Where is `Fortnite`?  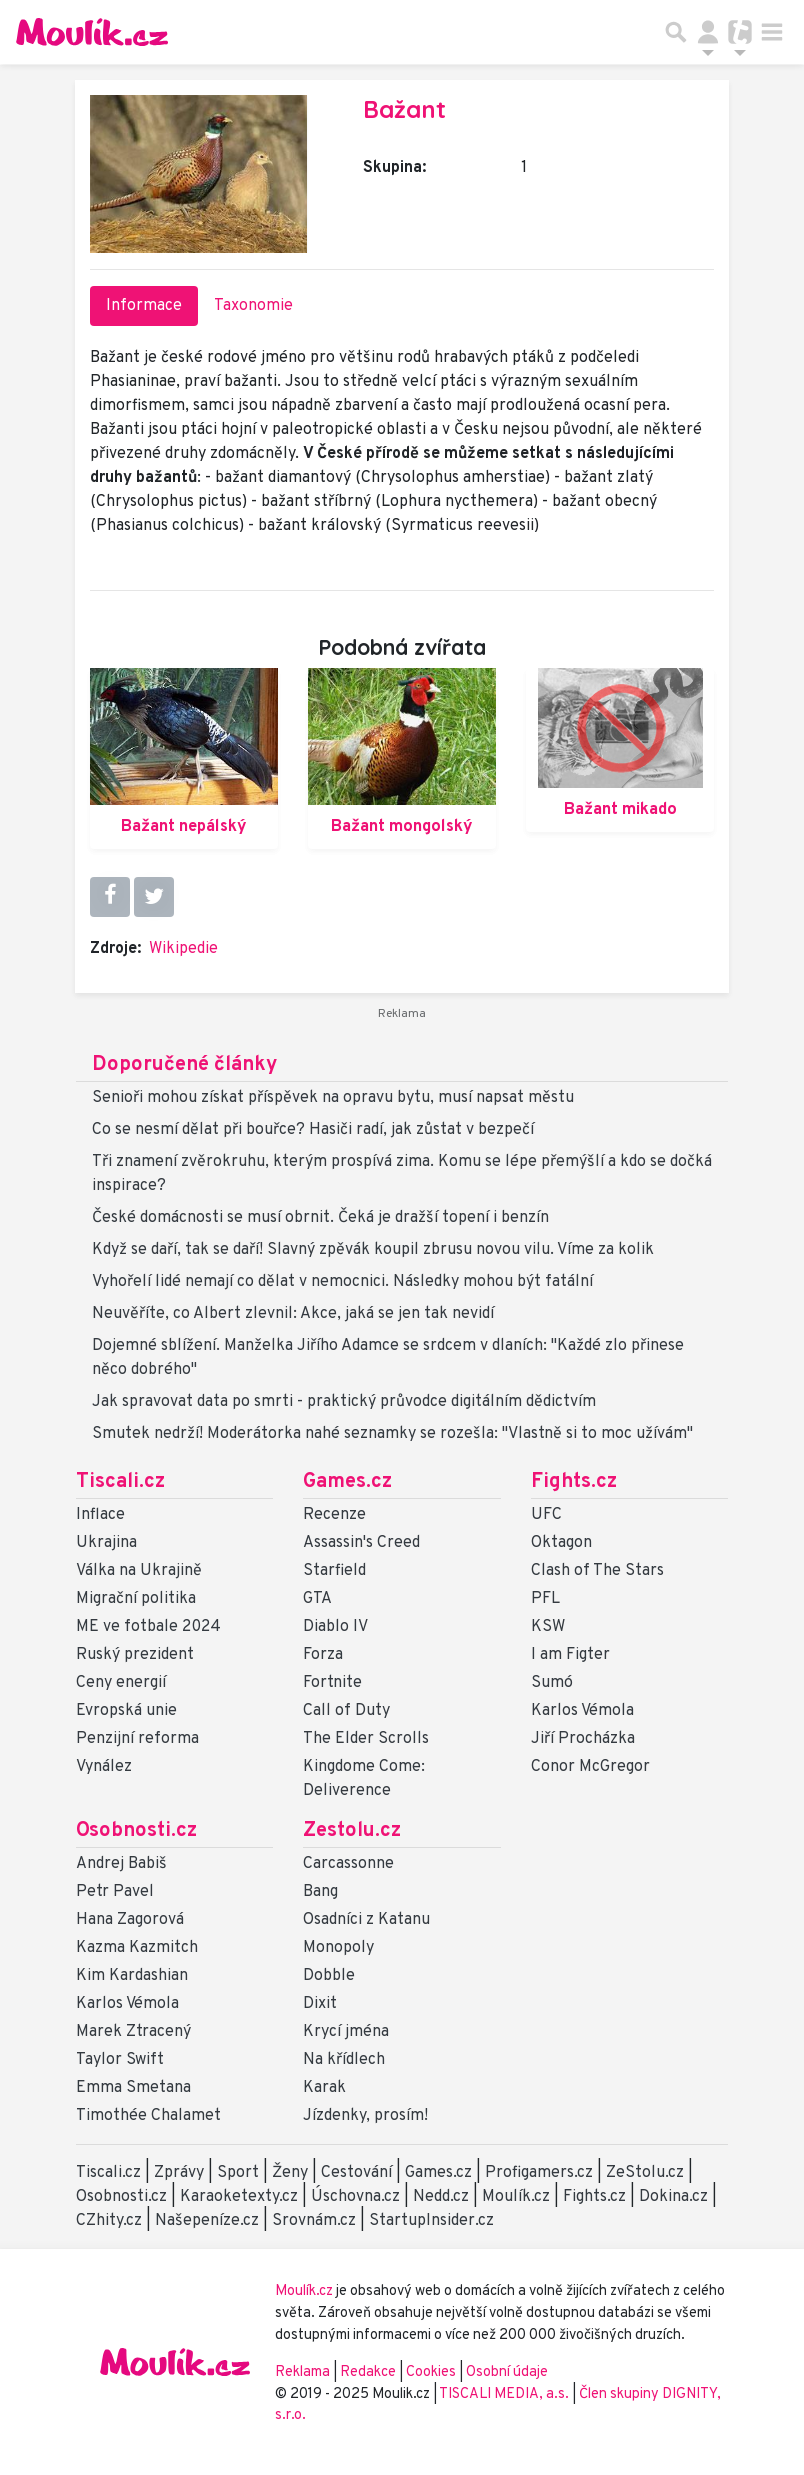
Fortnite is located at coordinates (332, 1683).